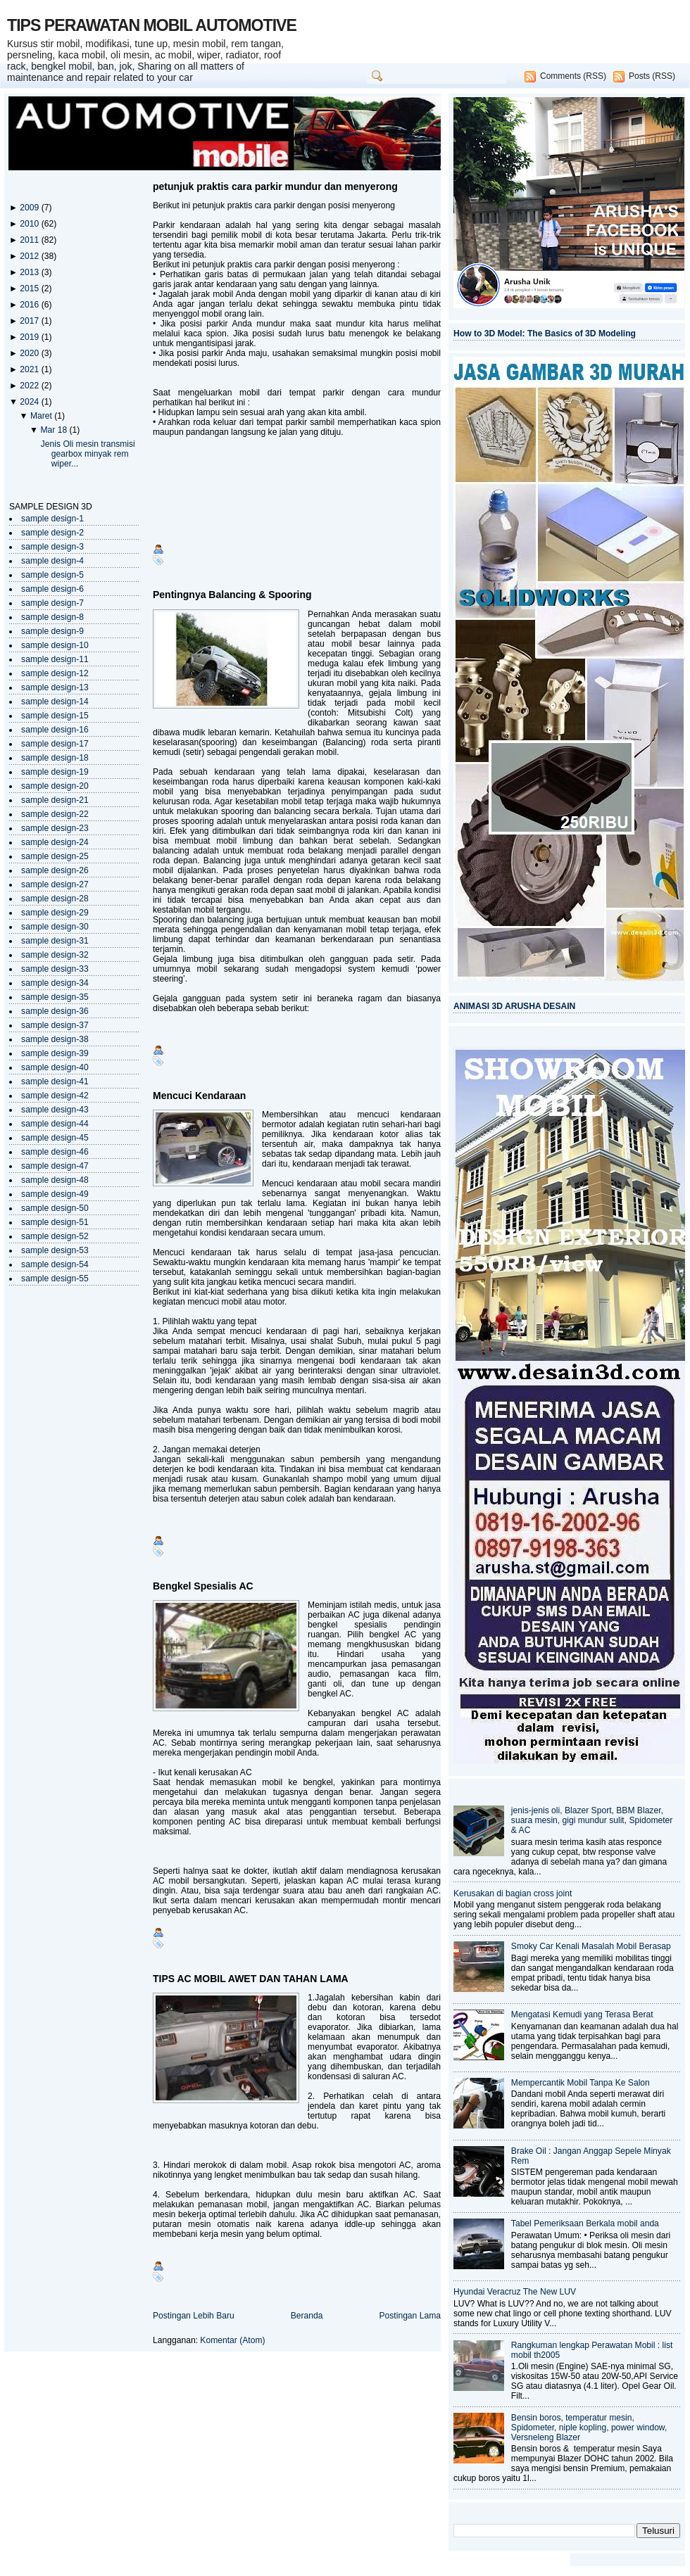 This screenshot has height=2576, width=690. I want to click on sample design-7, so click(52, 603).